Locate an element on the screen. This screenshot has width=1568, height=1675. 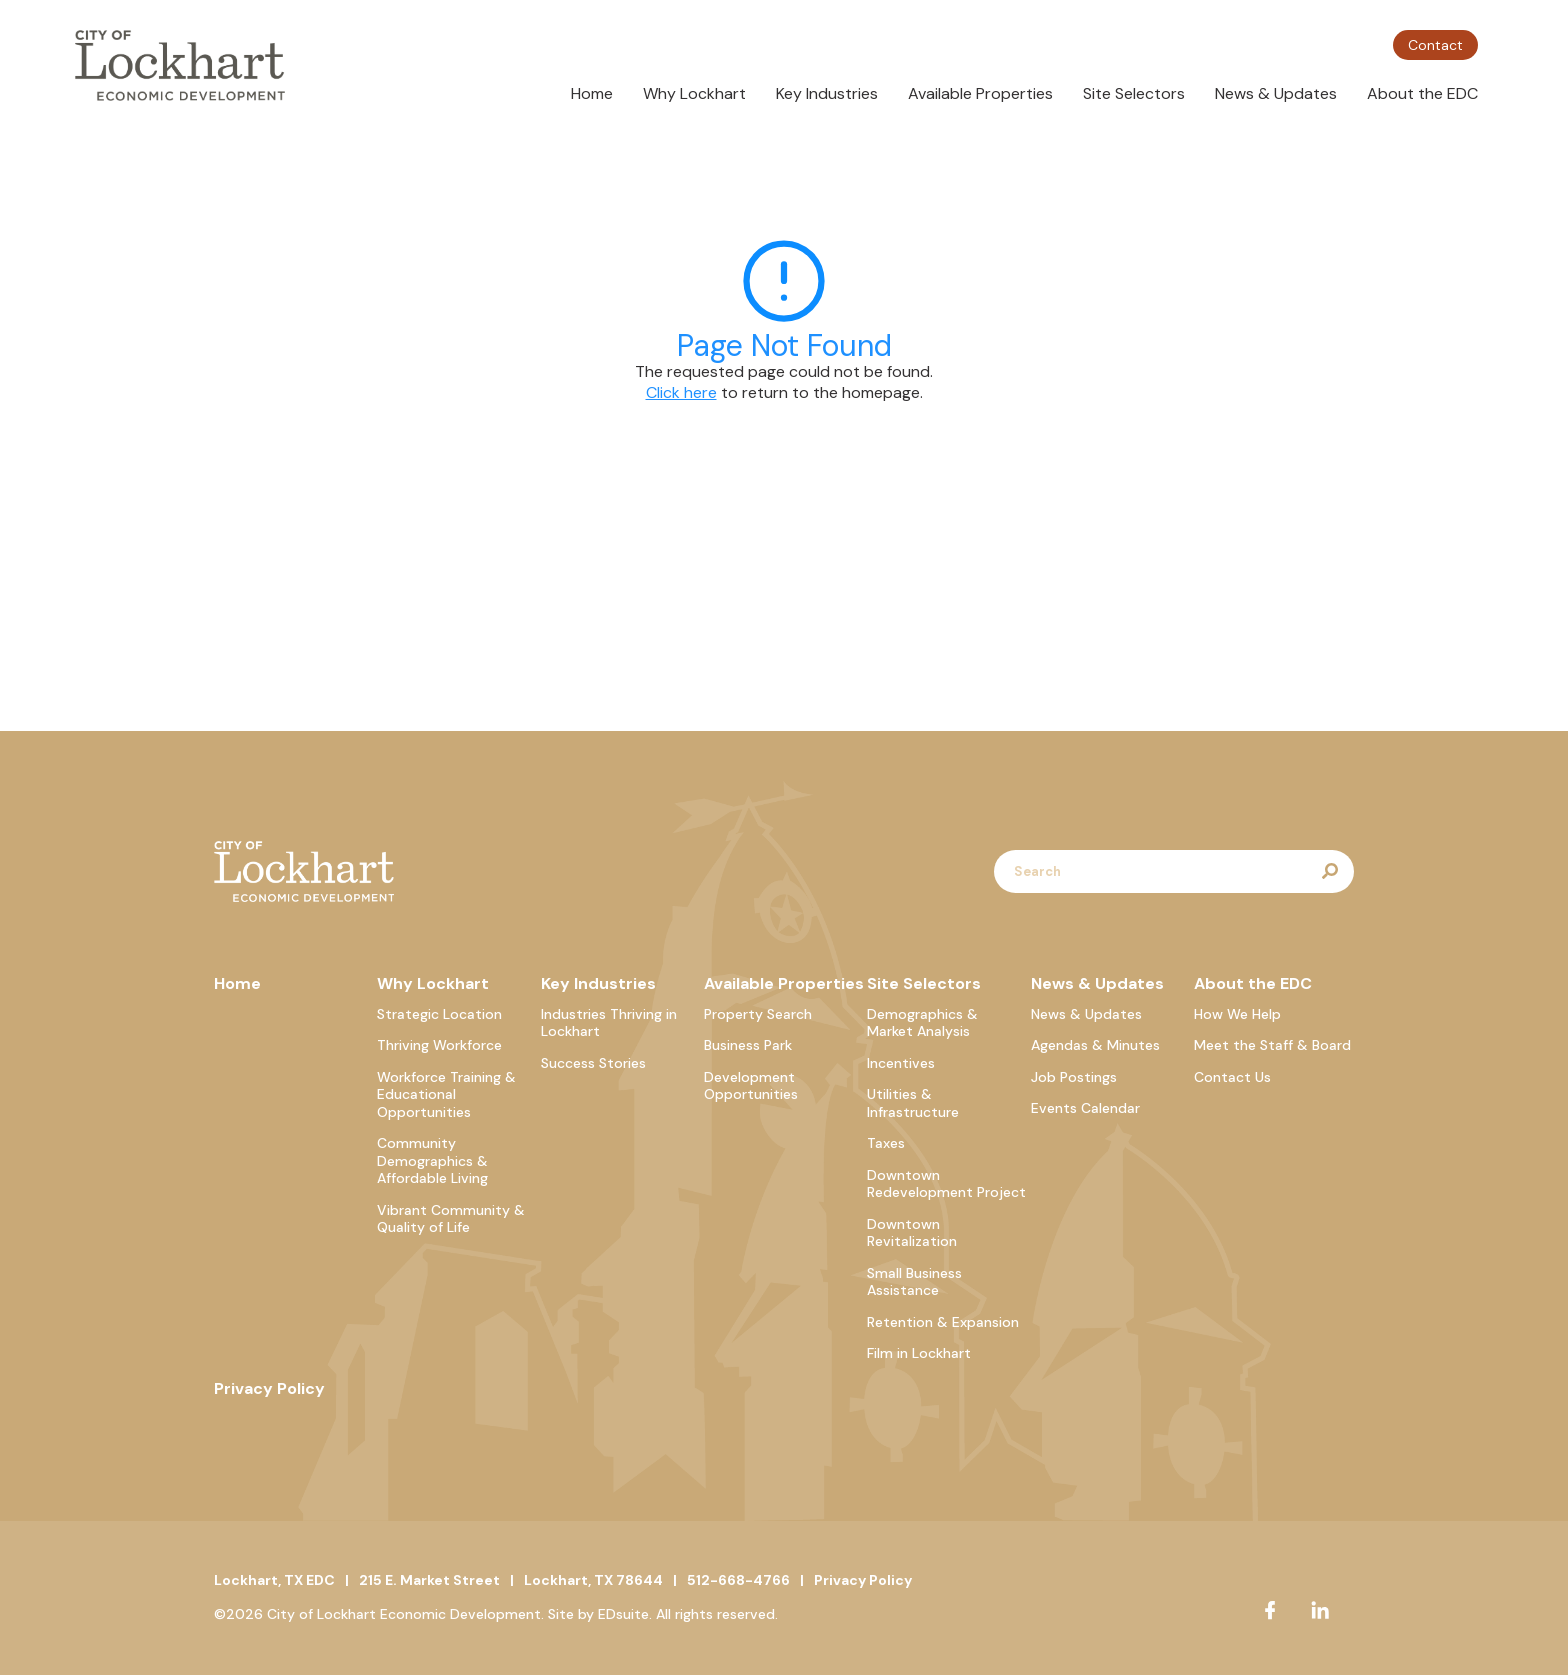
Industries Thriving in Lockhart is located at coordinates (609, 1023).